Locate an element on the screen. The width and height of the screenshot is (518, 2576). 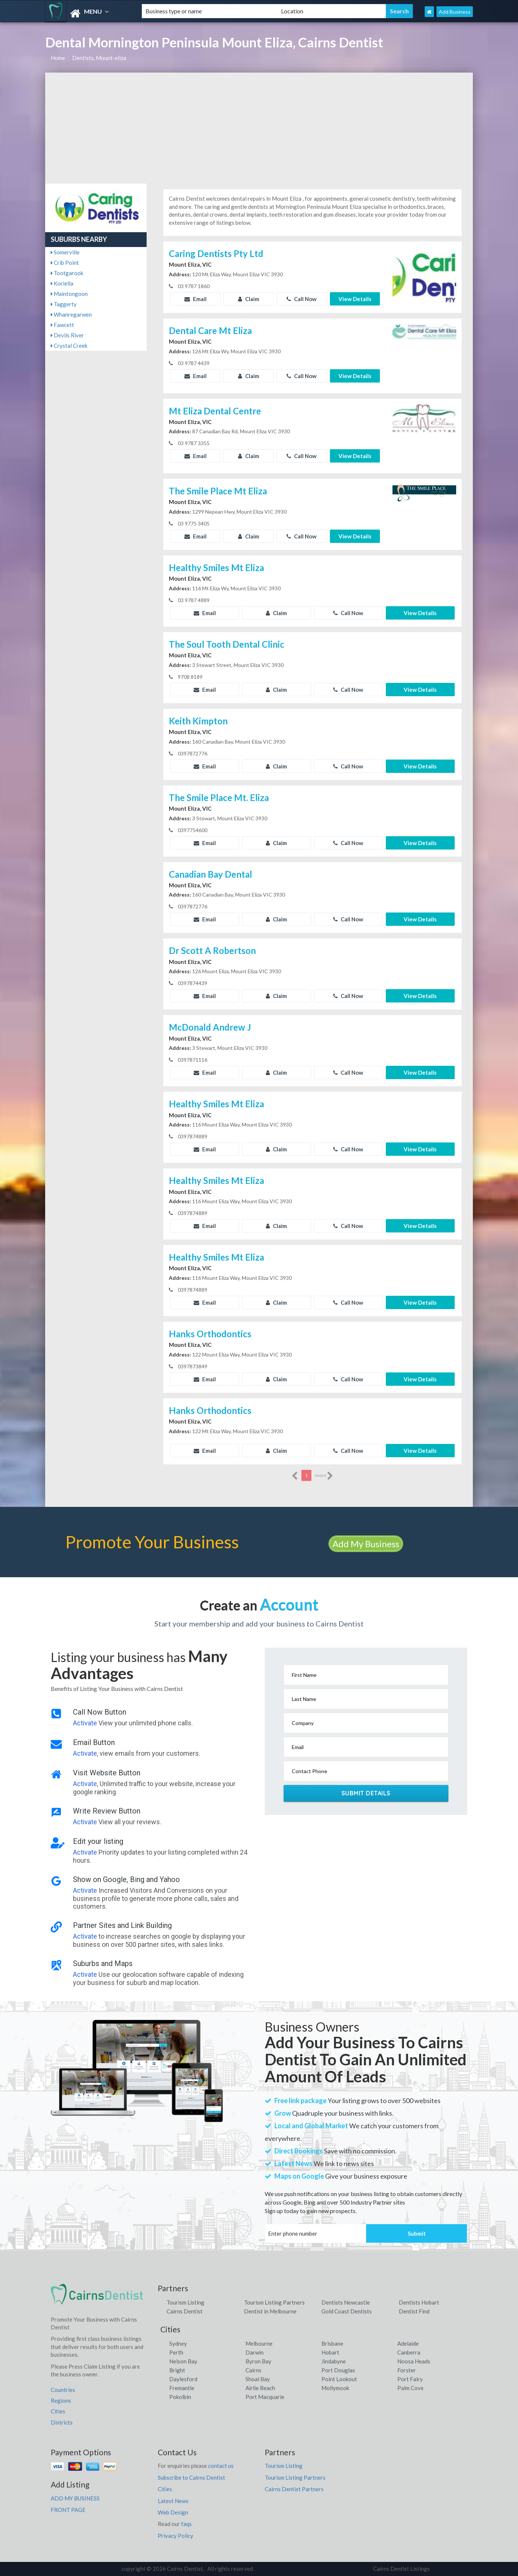
Dentist Find is located at coordinates (414, 2311).